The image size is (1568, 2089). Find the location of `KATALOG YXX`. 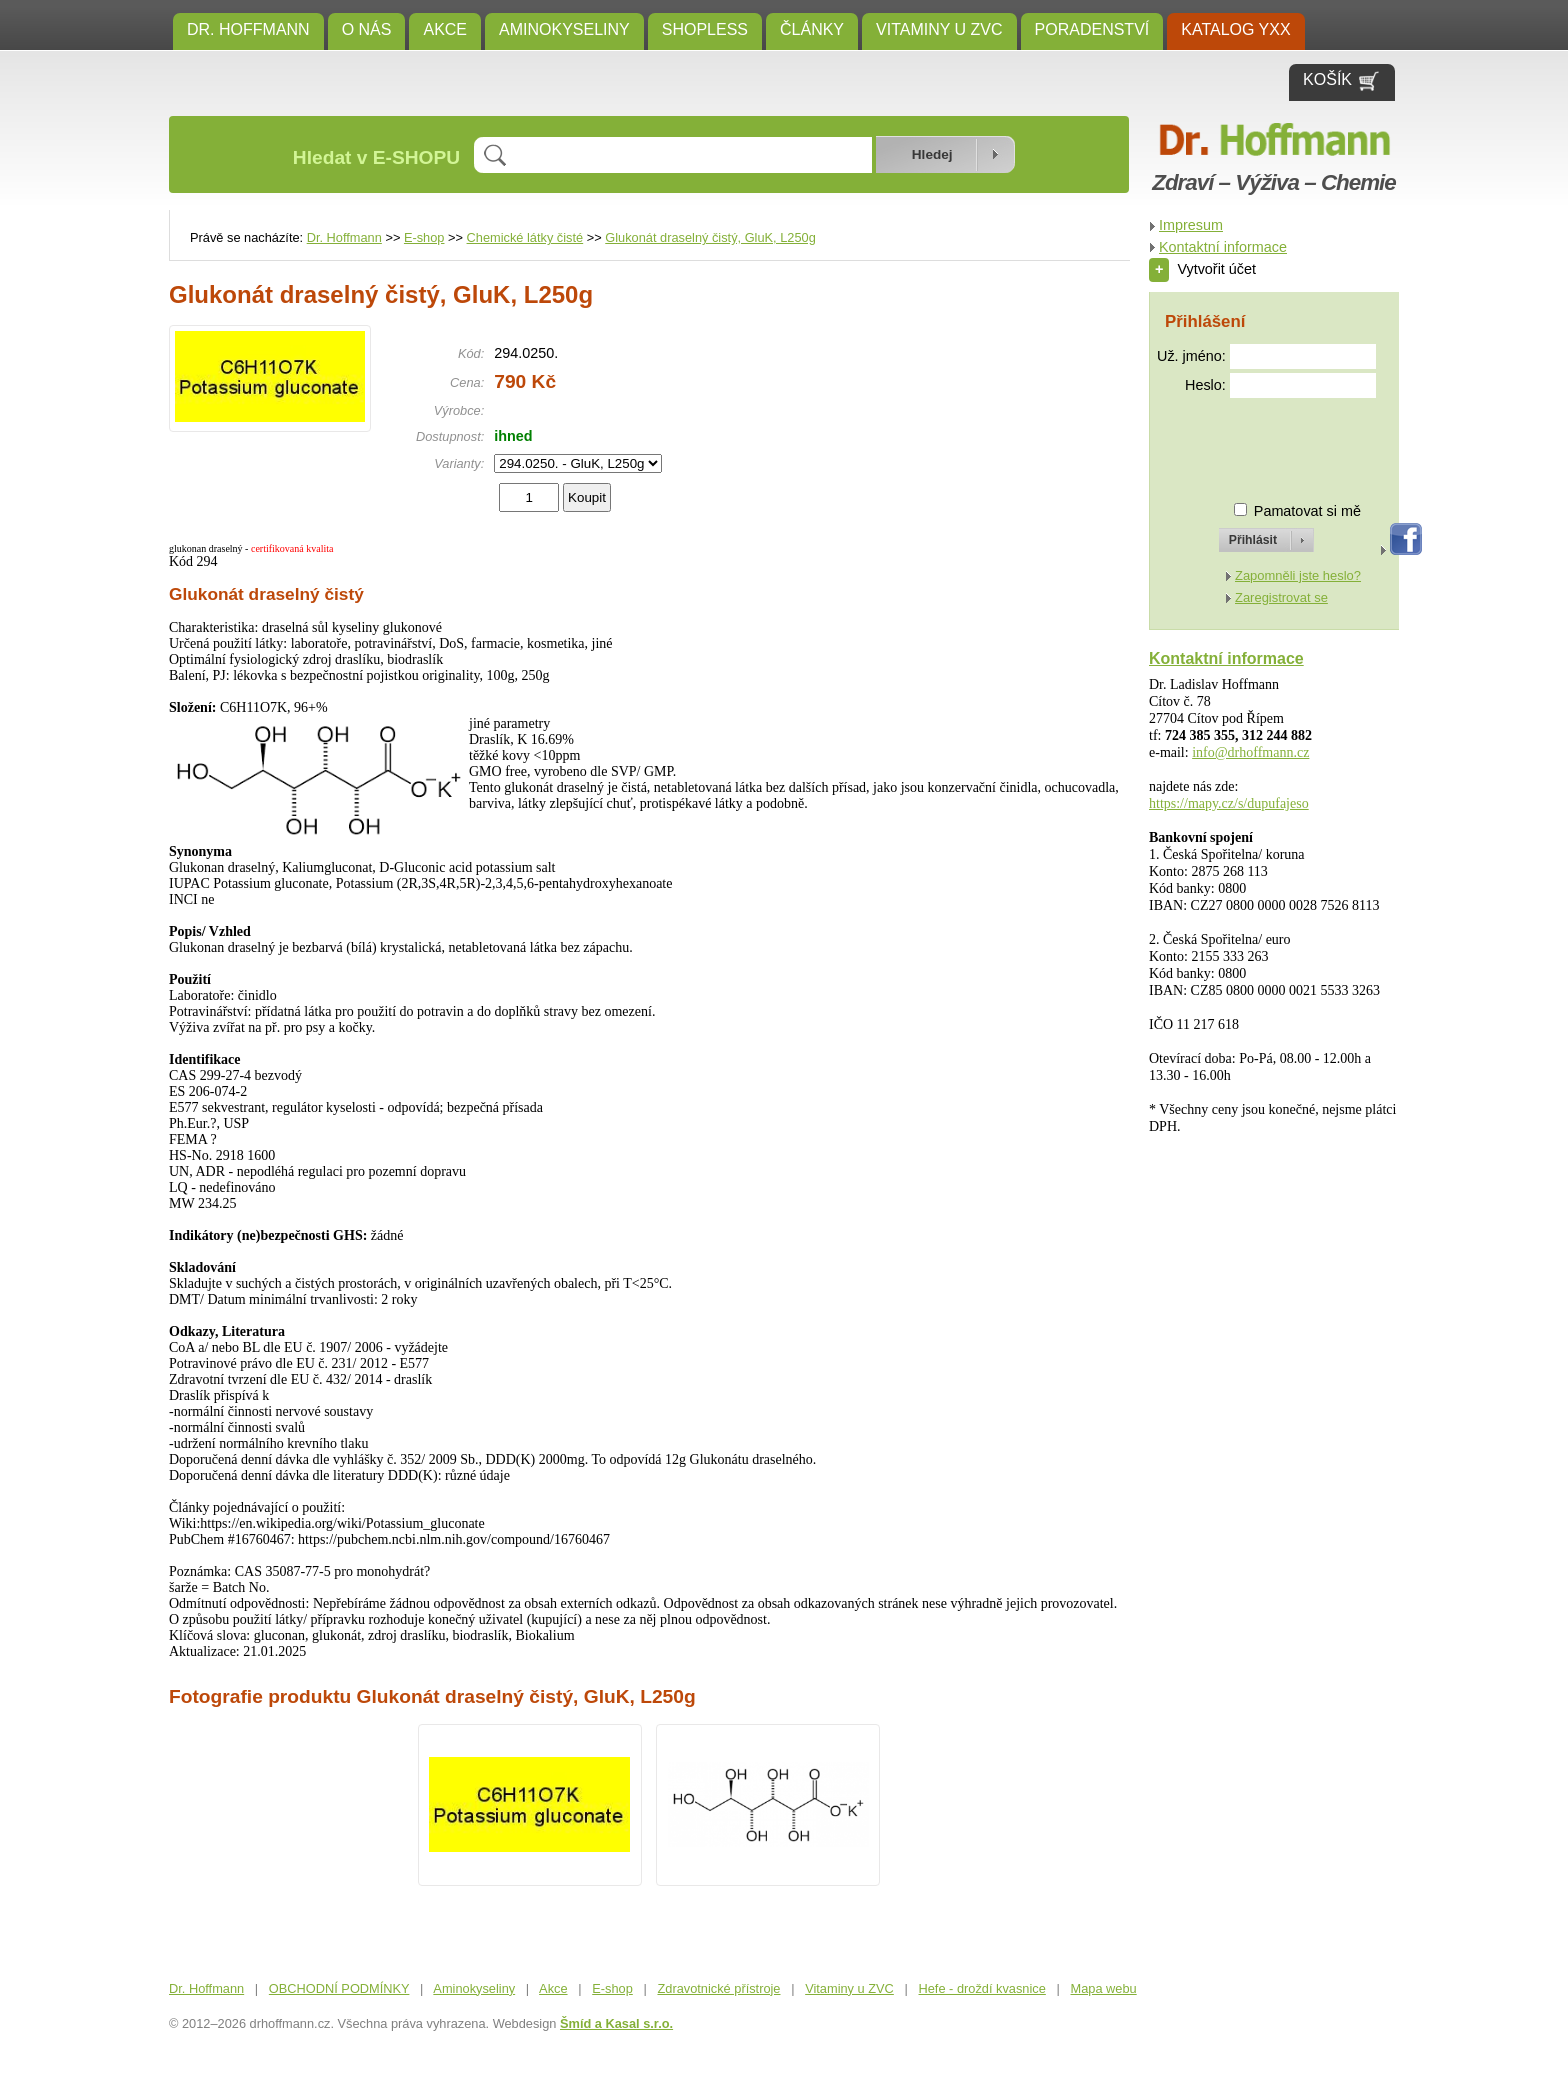

KATALOG YXX is located at coordinates (1235, 29).